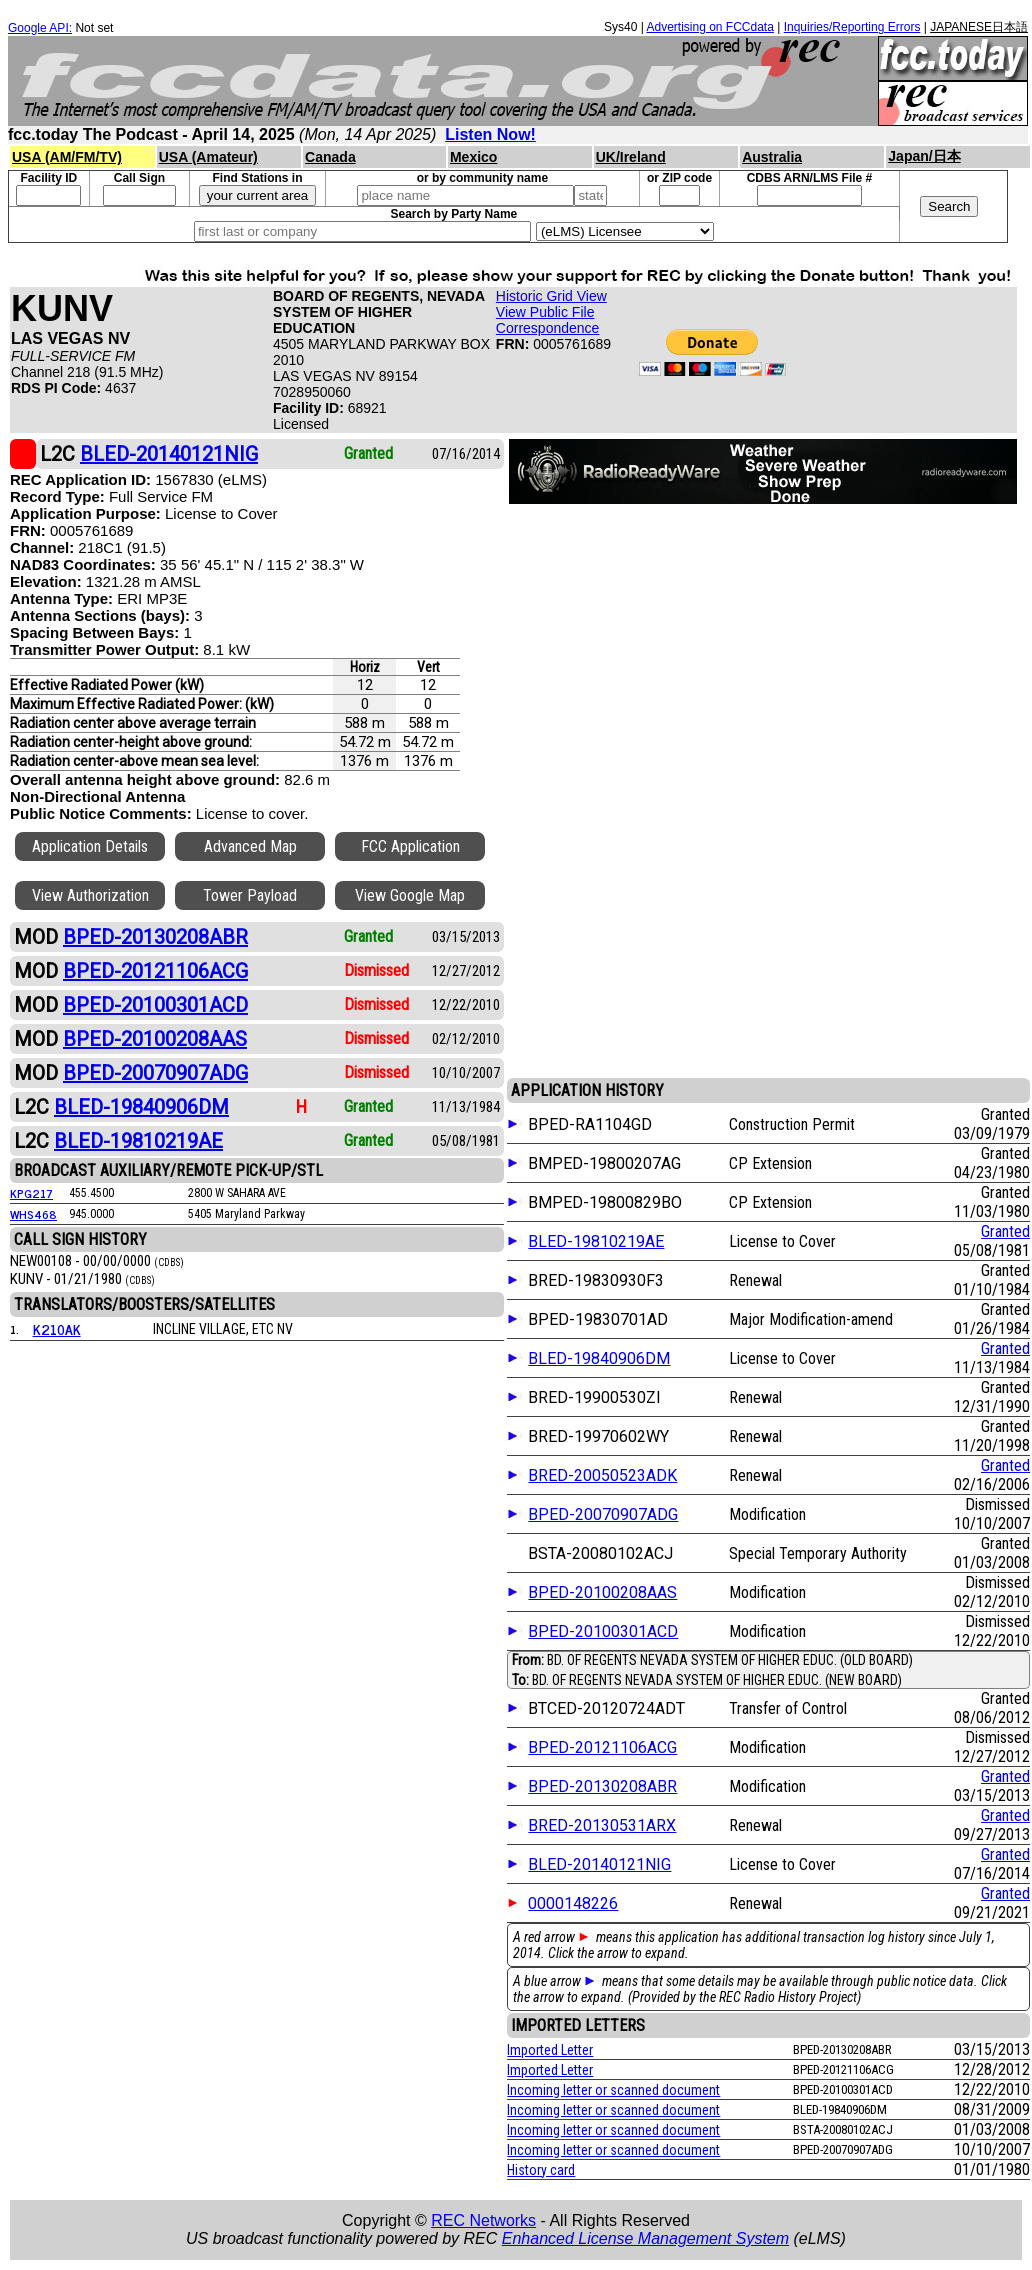 The height and width of the screenshot is (2270, 1032). What do you see at coordinates (613, 2090) in the screenshot?
I see `Incoming letter or scanned document` at bounding box center [613, 2090].